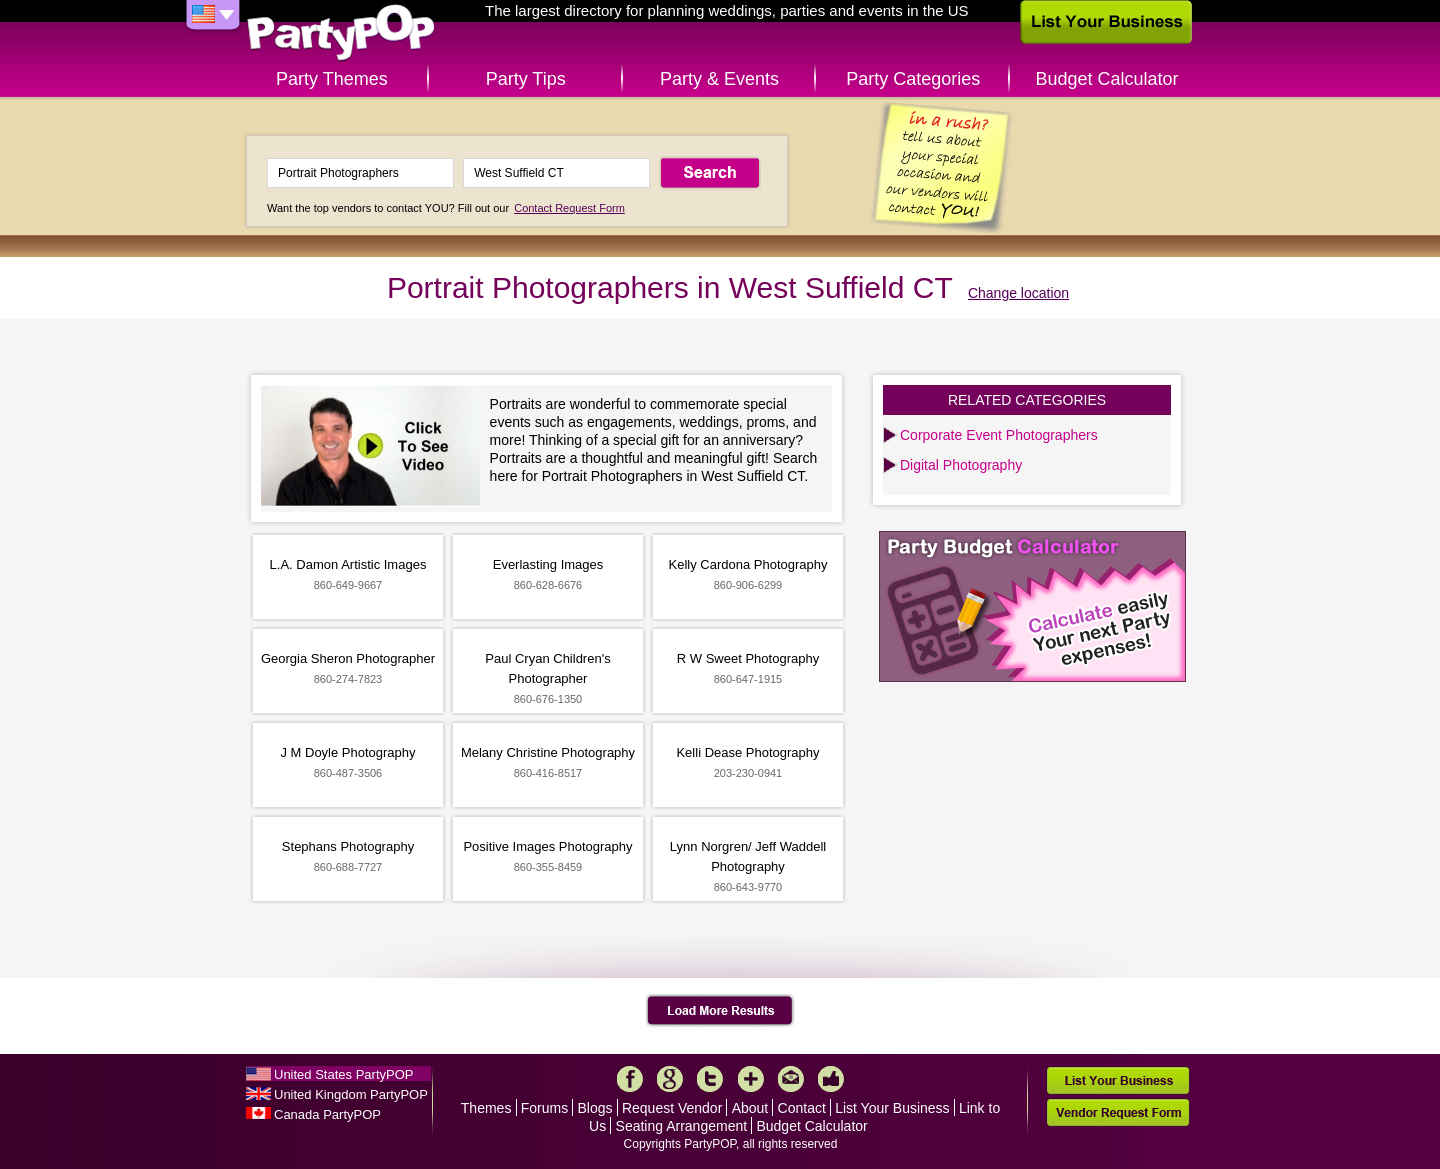 This screenshot has width=1440, height=1169. Describe the element at coordinates (791, 1079) in the screenshot. I see `Mail` at that location.